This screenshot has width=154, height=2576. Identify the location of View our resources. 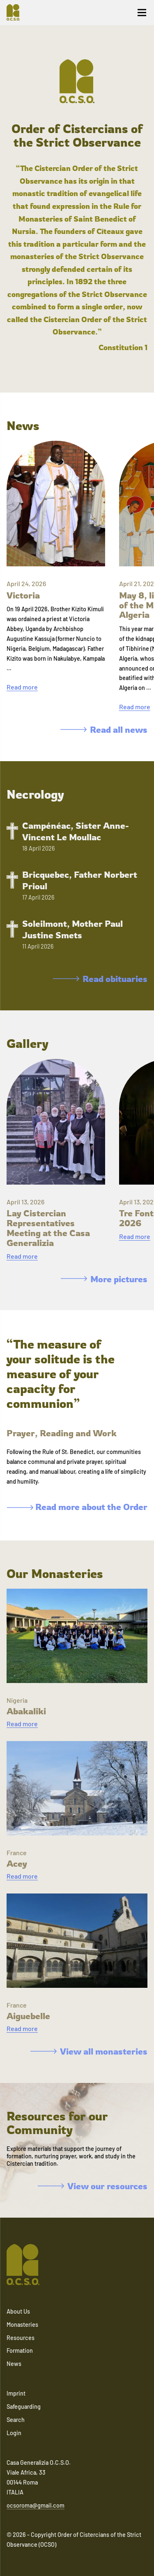
(92, 2186).